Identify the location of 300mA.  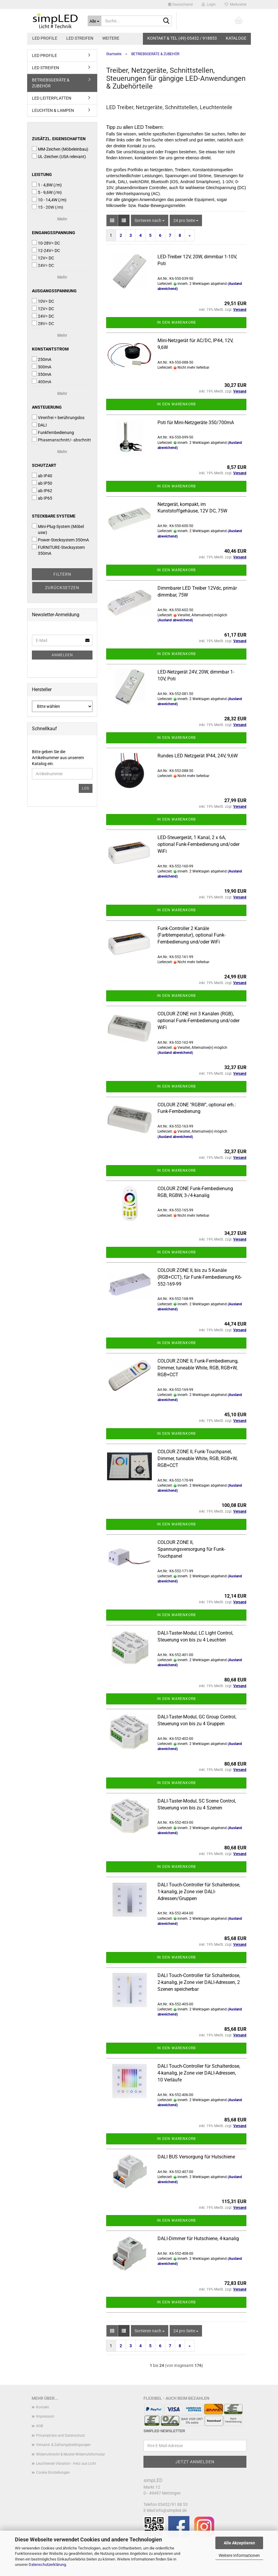
(41, 366).